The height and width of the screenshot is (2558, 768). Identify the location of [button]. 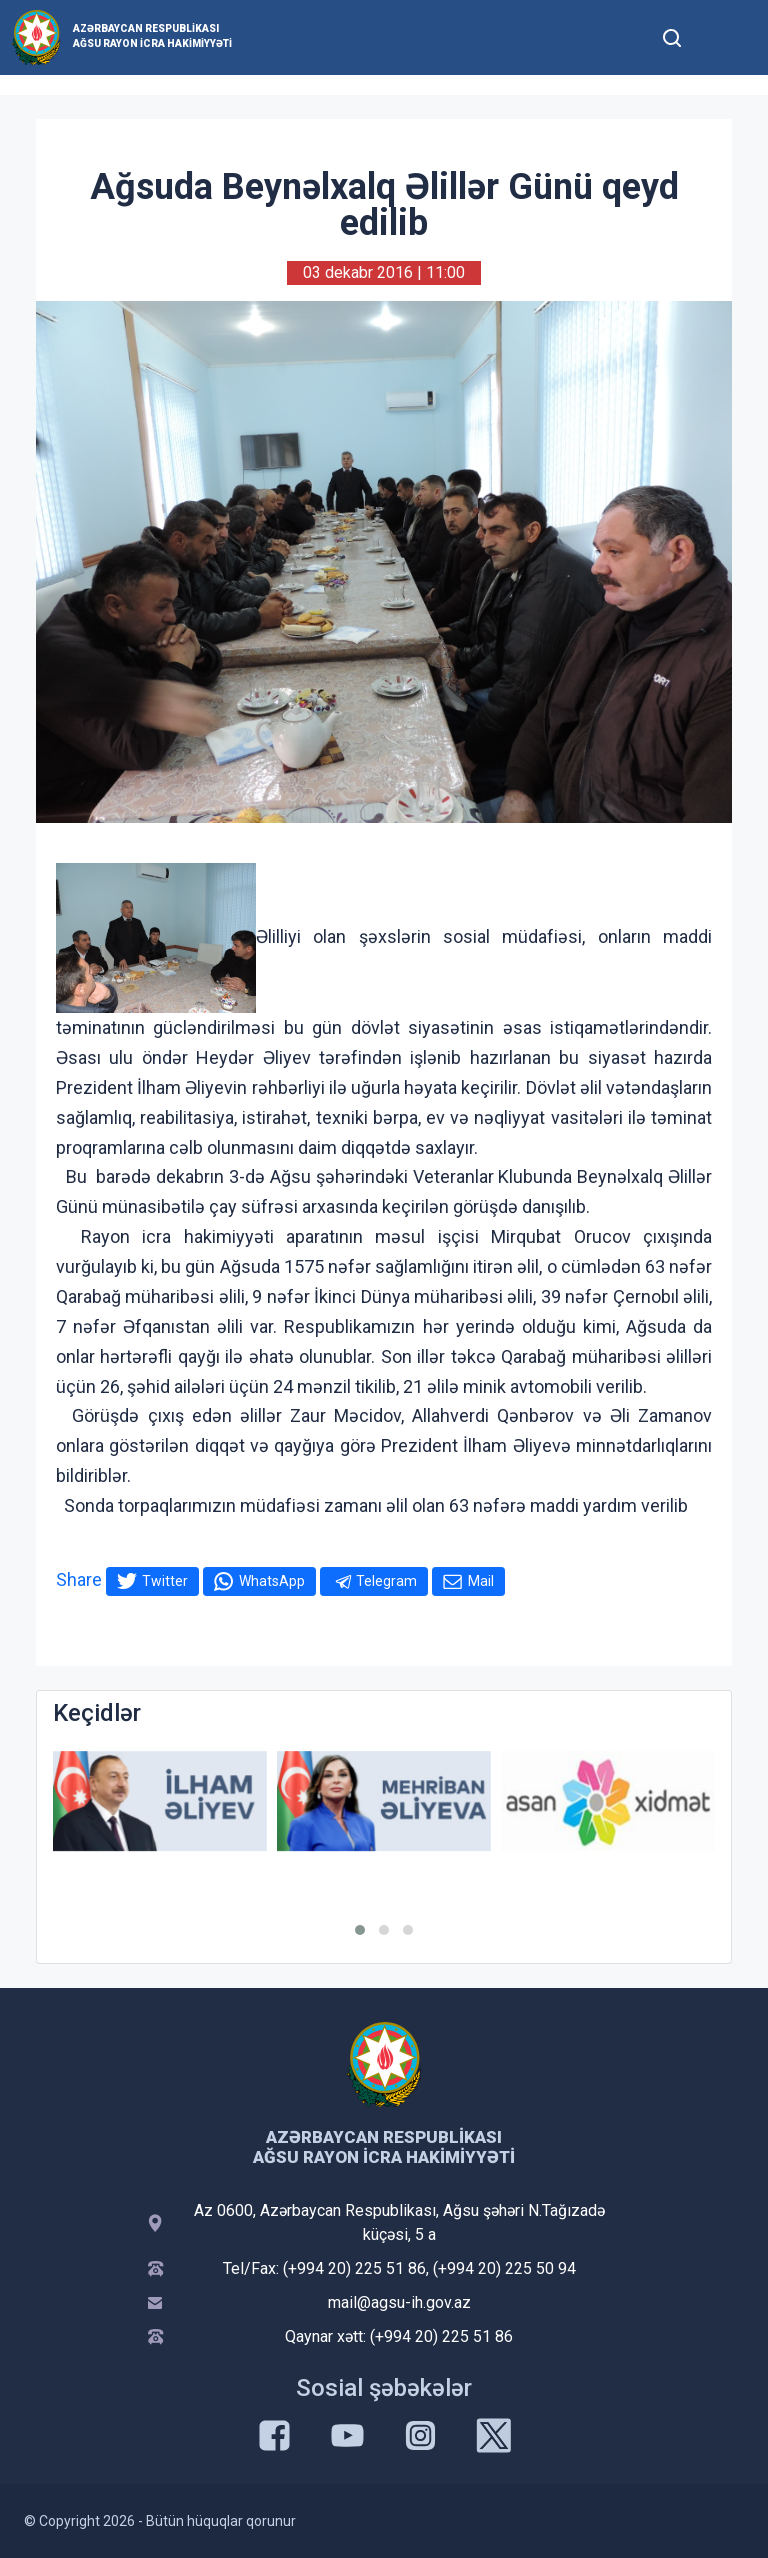
(360, 1930).